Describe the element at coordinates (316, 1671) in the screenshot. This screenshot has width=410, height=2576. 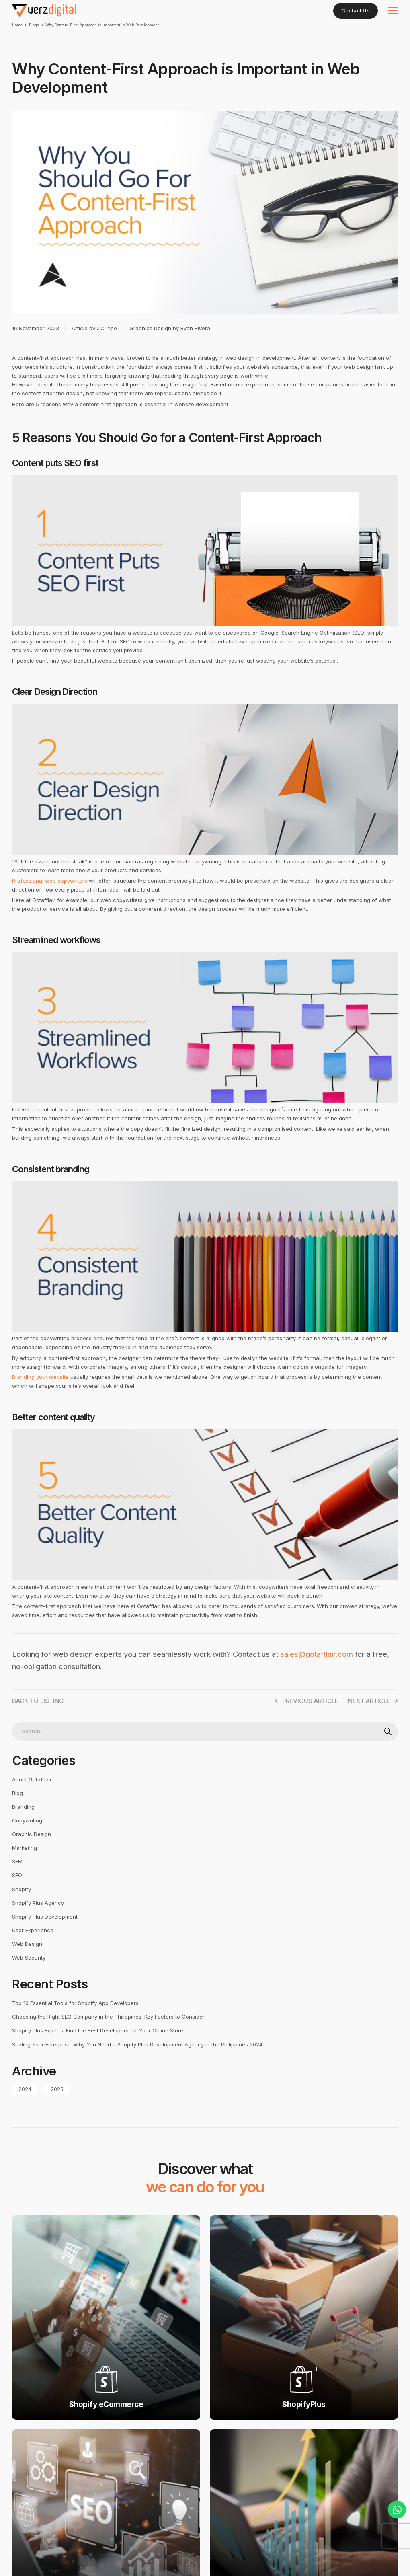
I see `sales@gotafflair.com` at that location.